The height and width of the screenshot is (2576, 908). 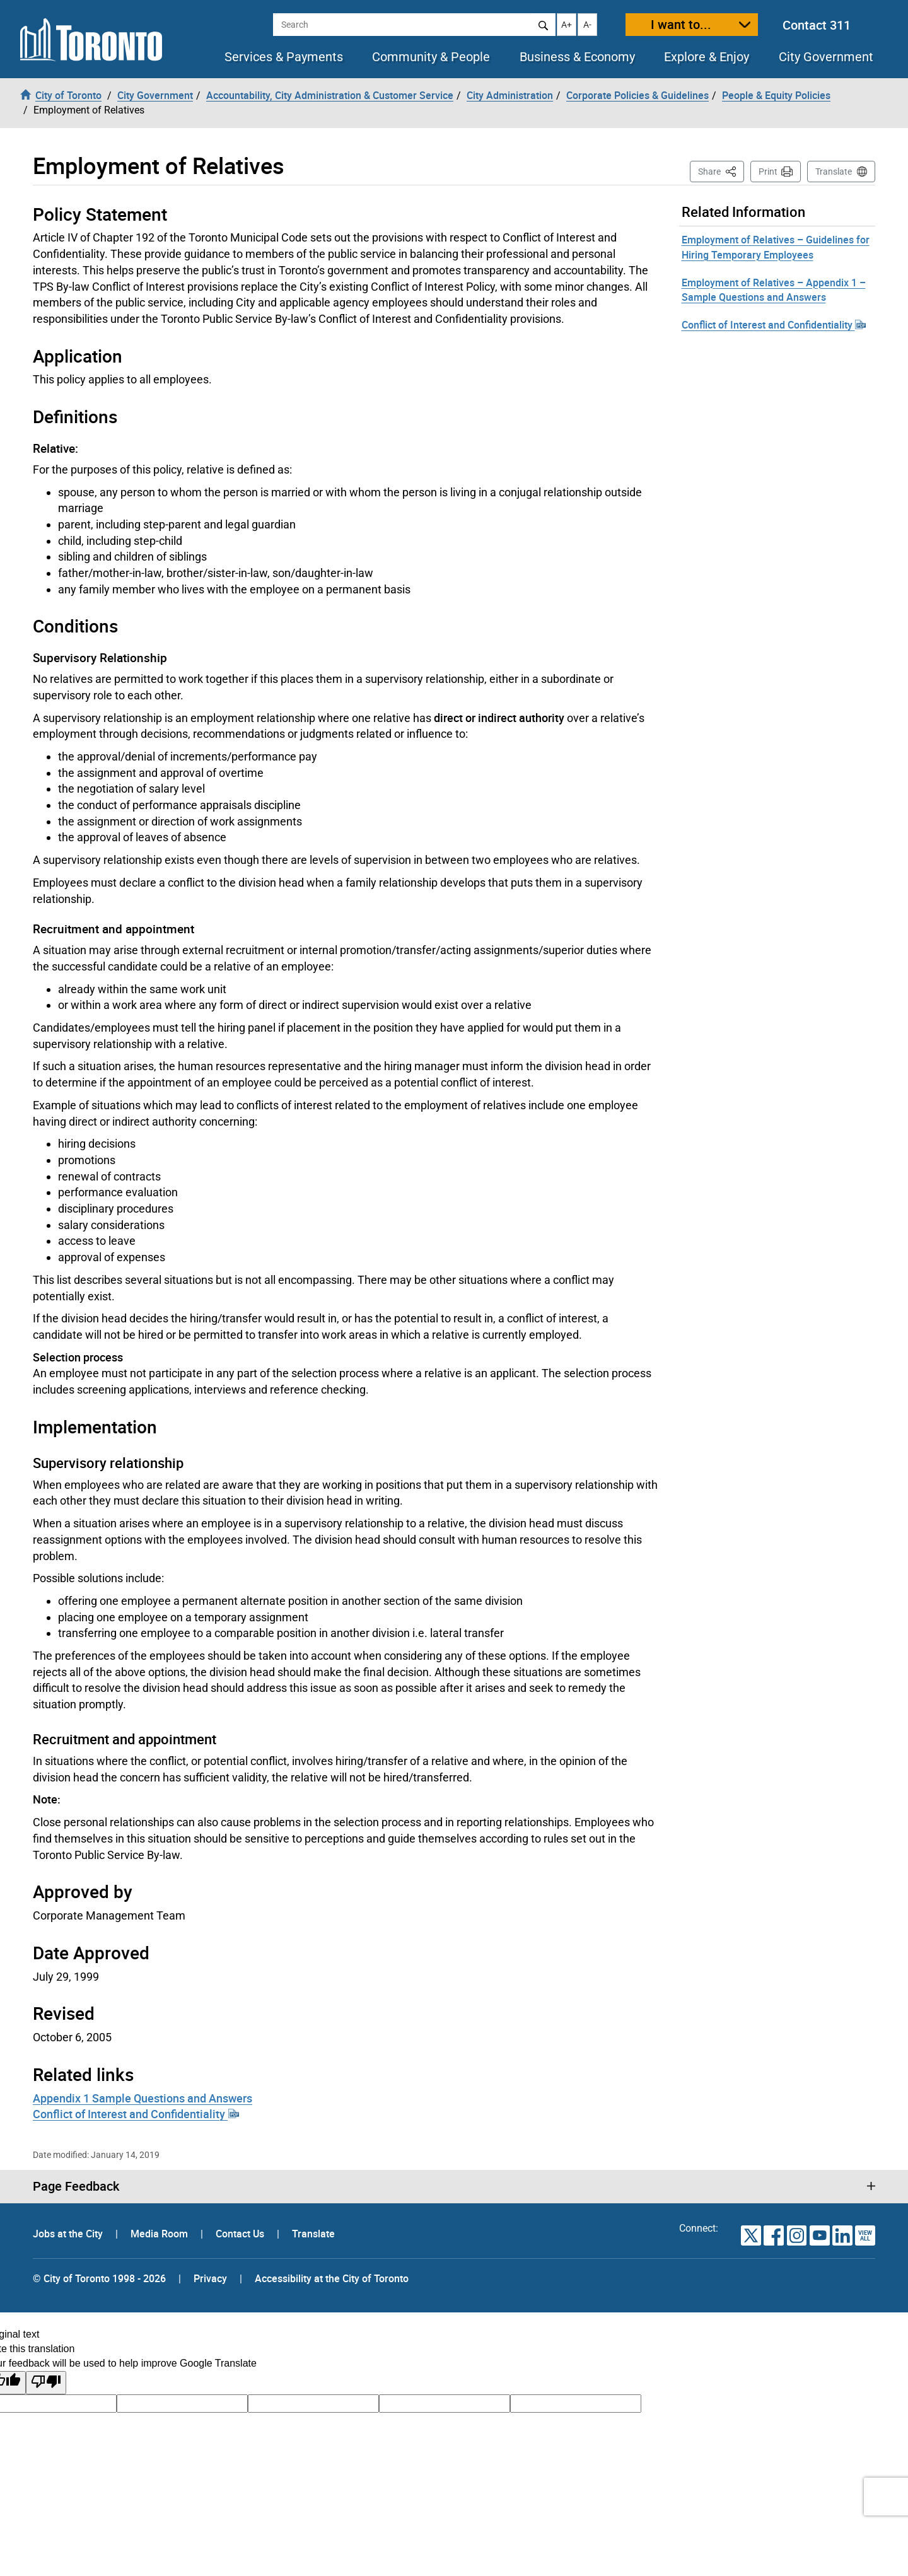 I want to click on Employment of Relatives – Appendix 1 – Sample Questions and Answers, so click(x=774, y=290).